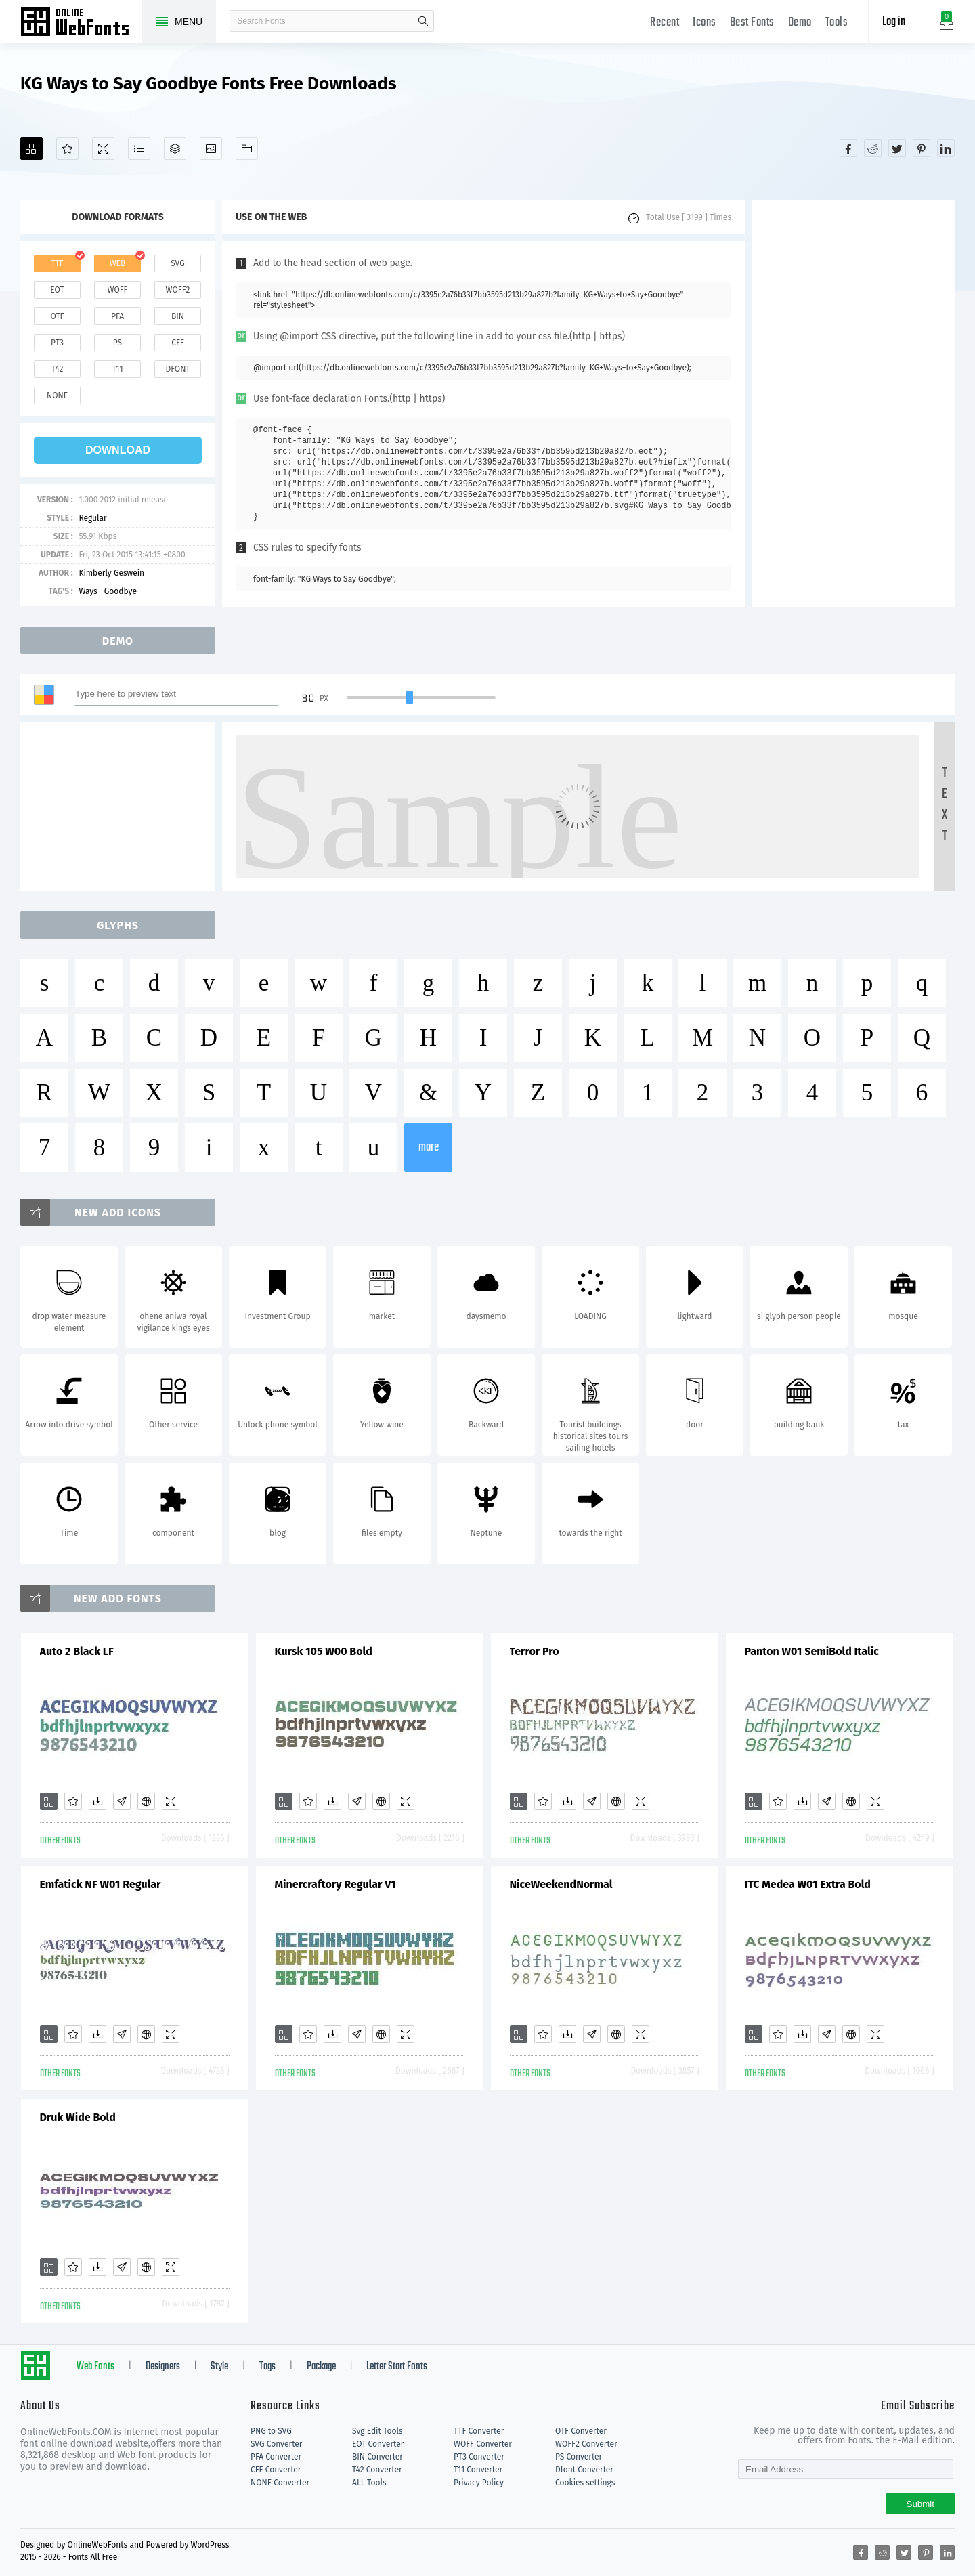  What do you see at coordinates (921, 148) in the screenshot?
I see `[Share pinterest]` at bounding box center [921, 148].